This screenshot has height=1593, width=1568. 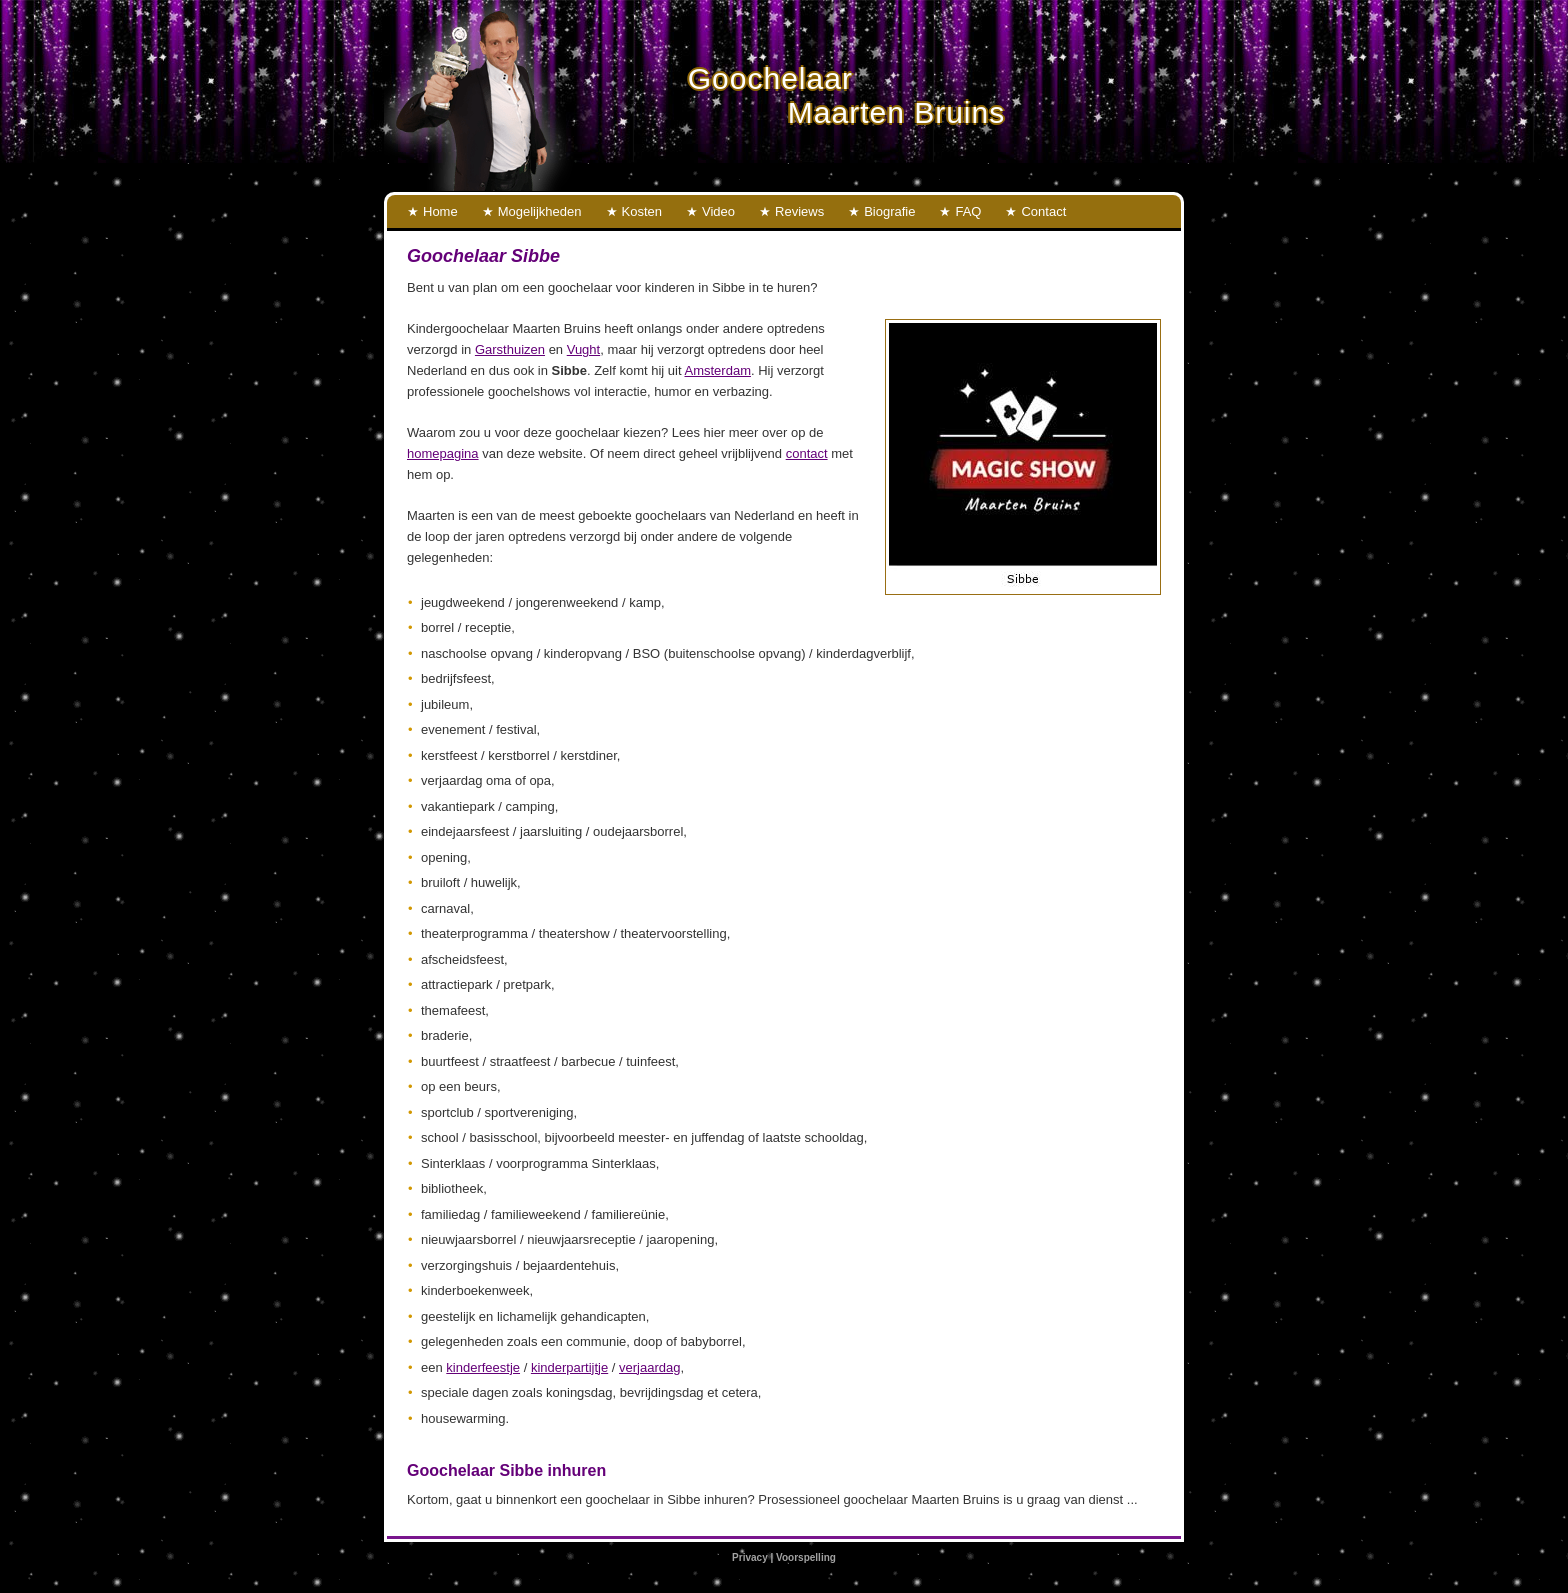 What do you see at coordinates (750, 1557) in the screenshot?
I see `Privacy` at bounding box center [750, 1557].